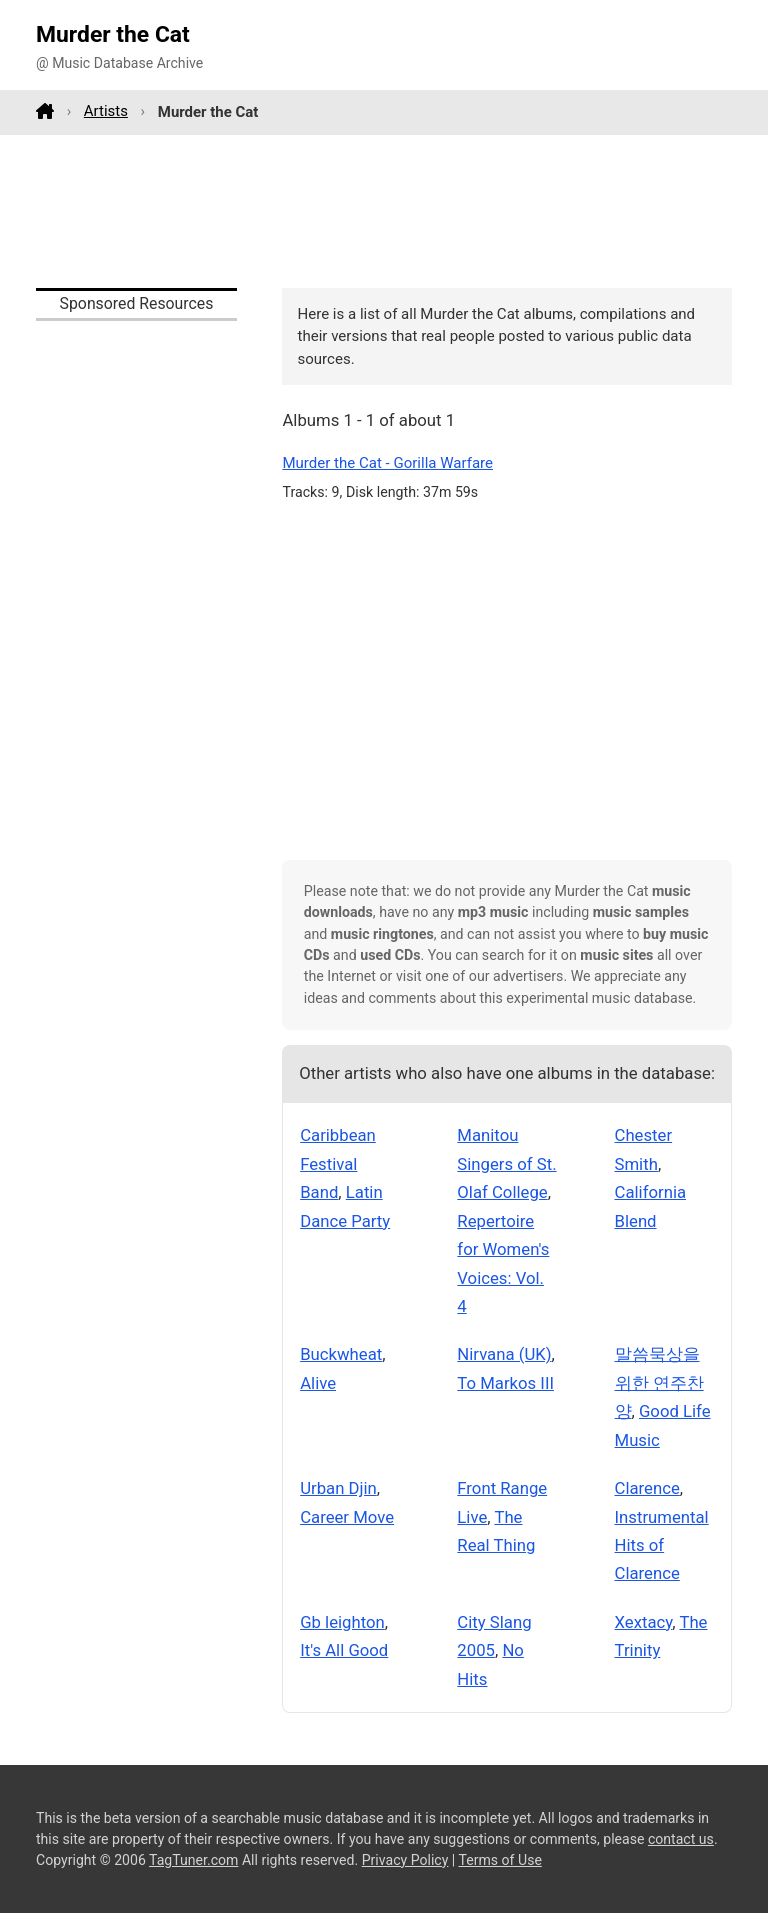 The image size is (768, 1913). I want to click on Manitou Singers of St. Olaf College, so click(506, 1163).